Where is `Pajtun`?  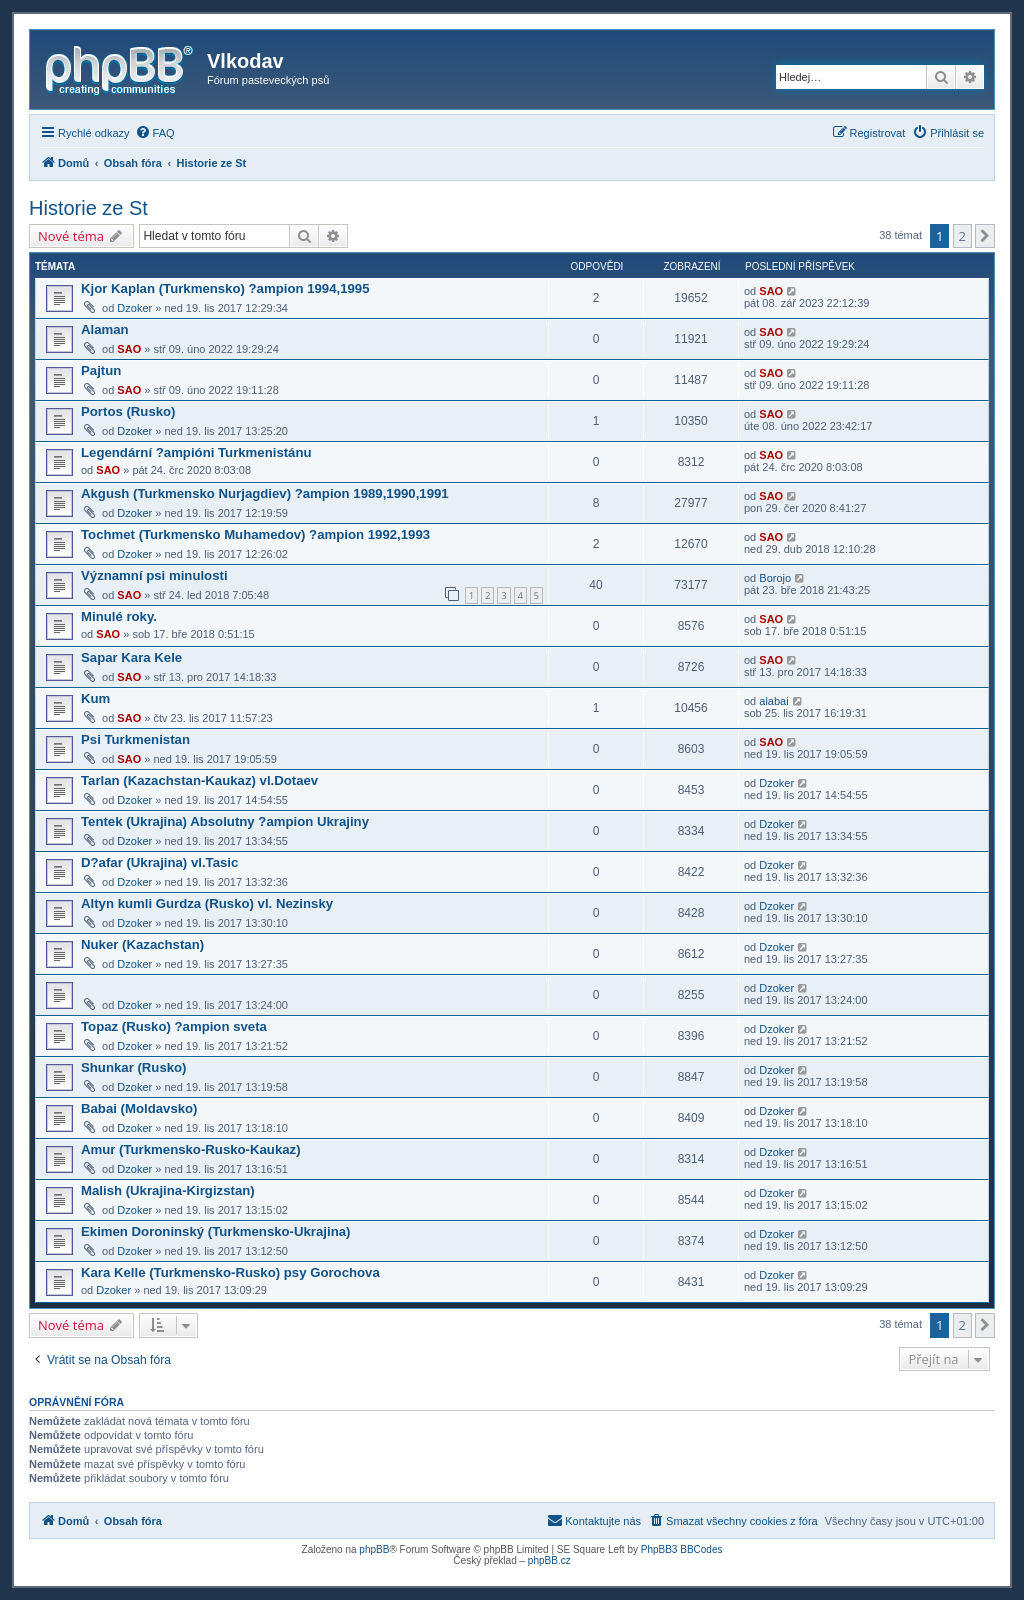
Pajtun is located at coordinates (101, 370).